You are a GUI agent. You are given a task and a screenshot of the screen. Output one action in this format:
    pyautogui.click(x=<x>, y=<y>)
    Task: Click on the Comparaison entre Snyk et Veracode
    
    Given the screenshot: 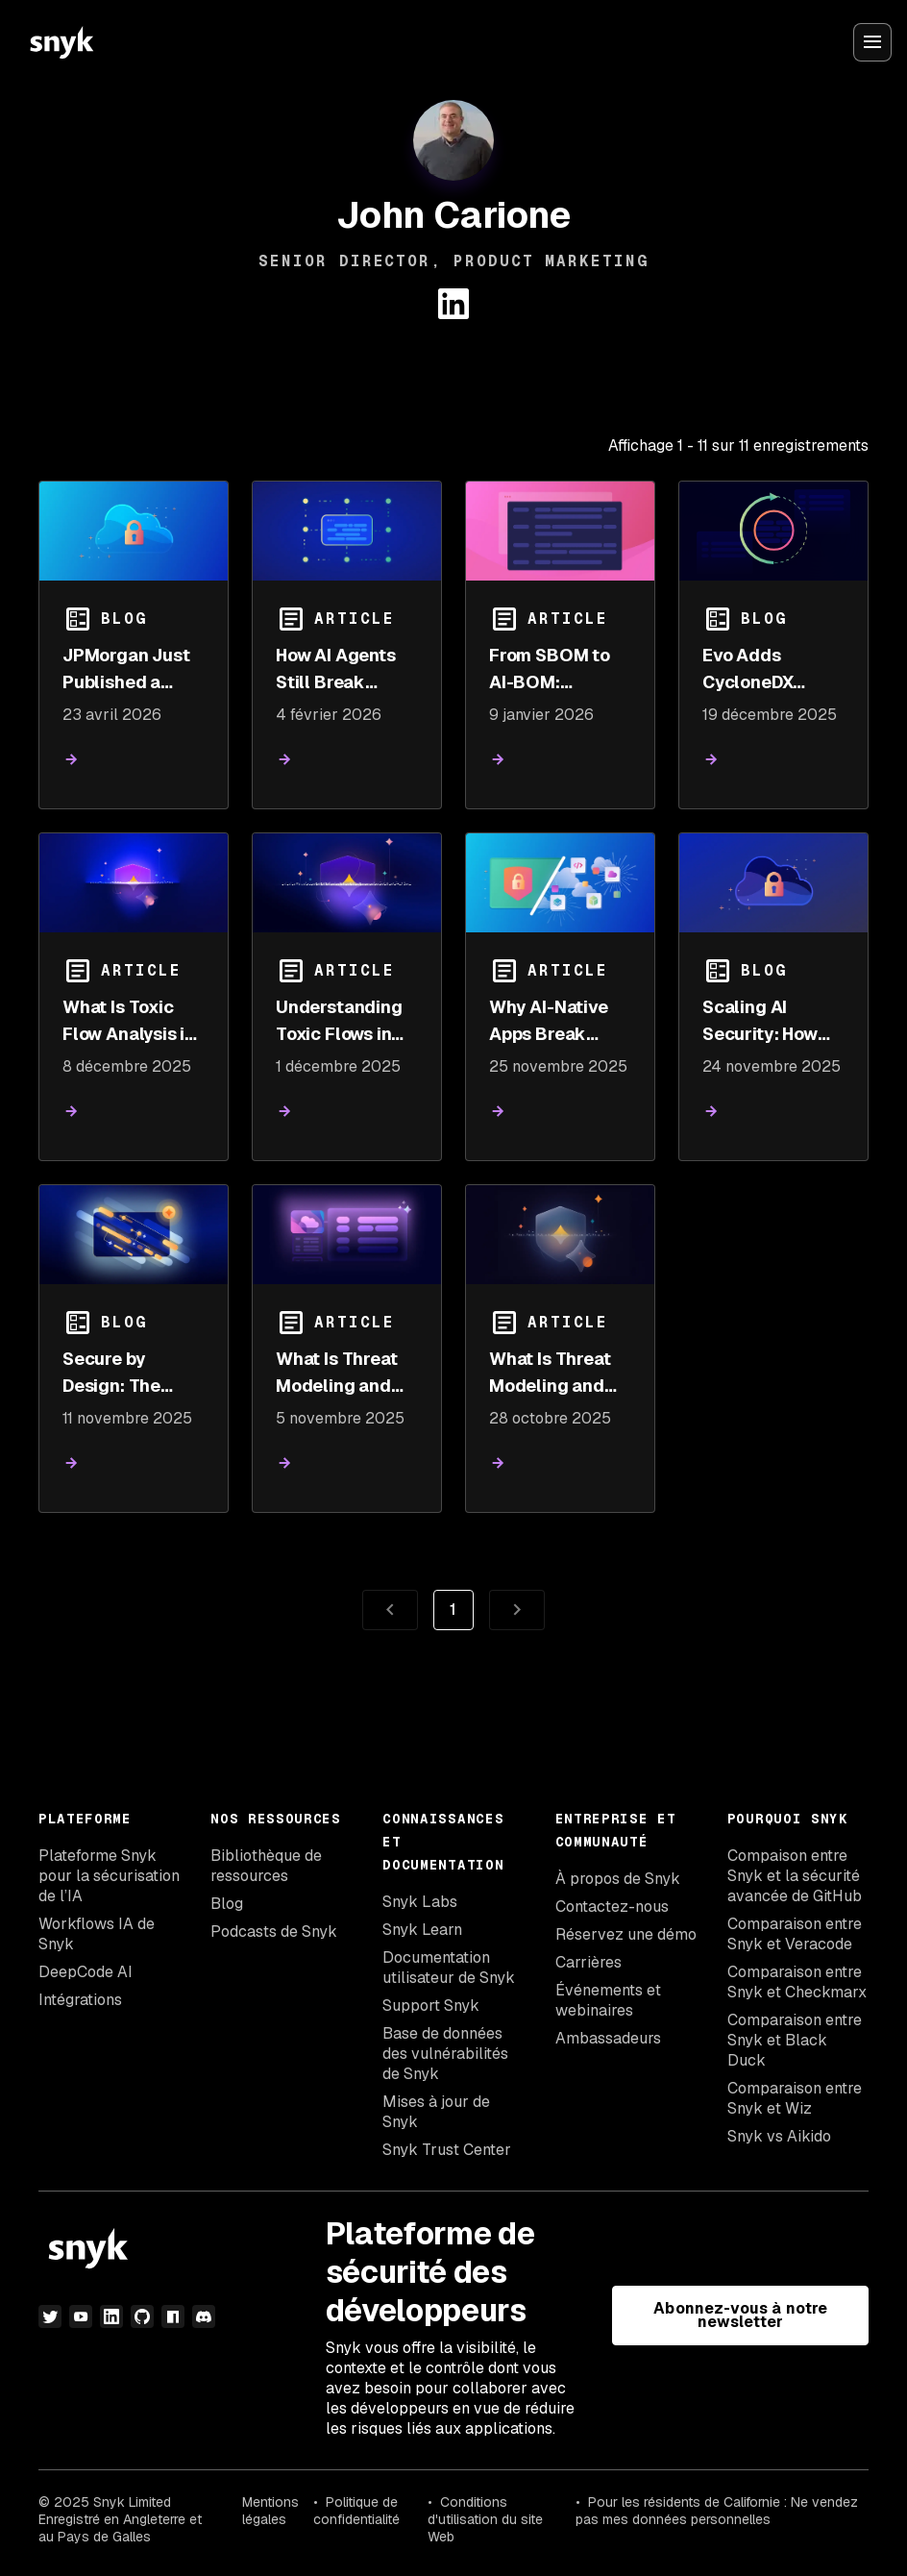 What is the action you would take?
    pyautogui.click(x=794, y=1934)
    